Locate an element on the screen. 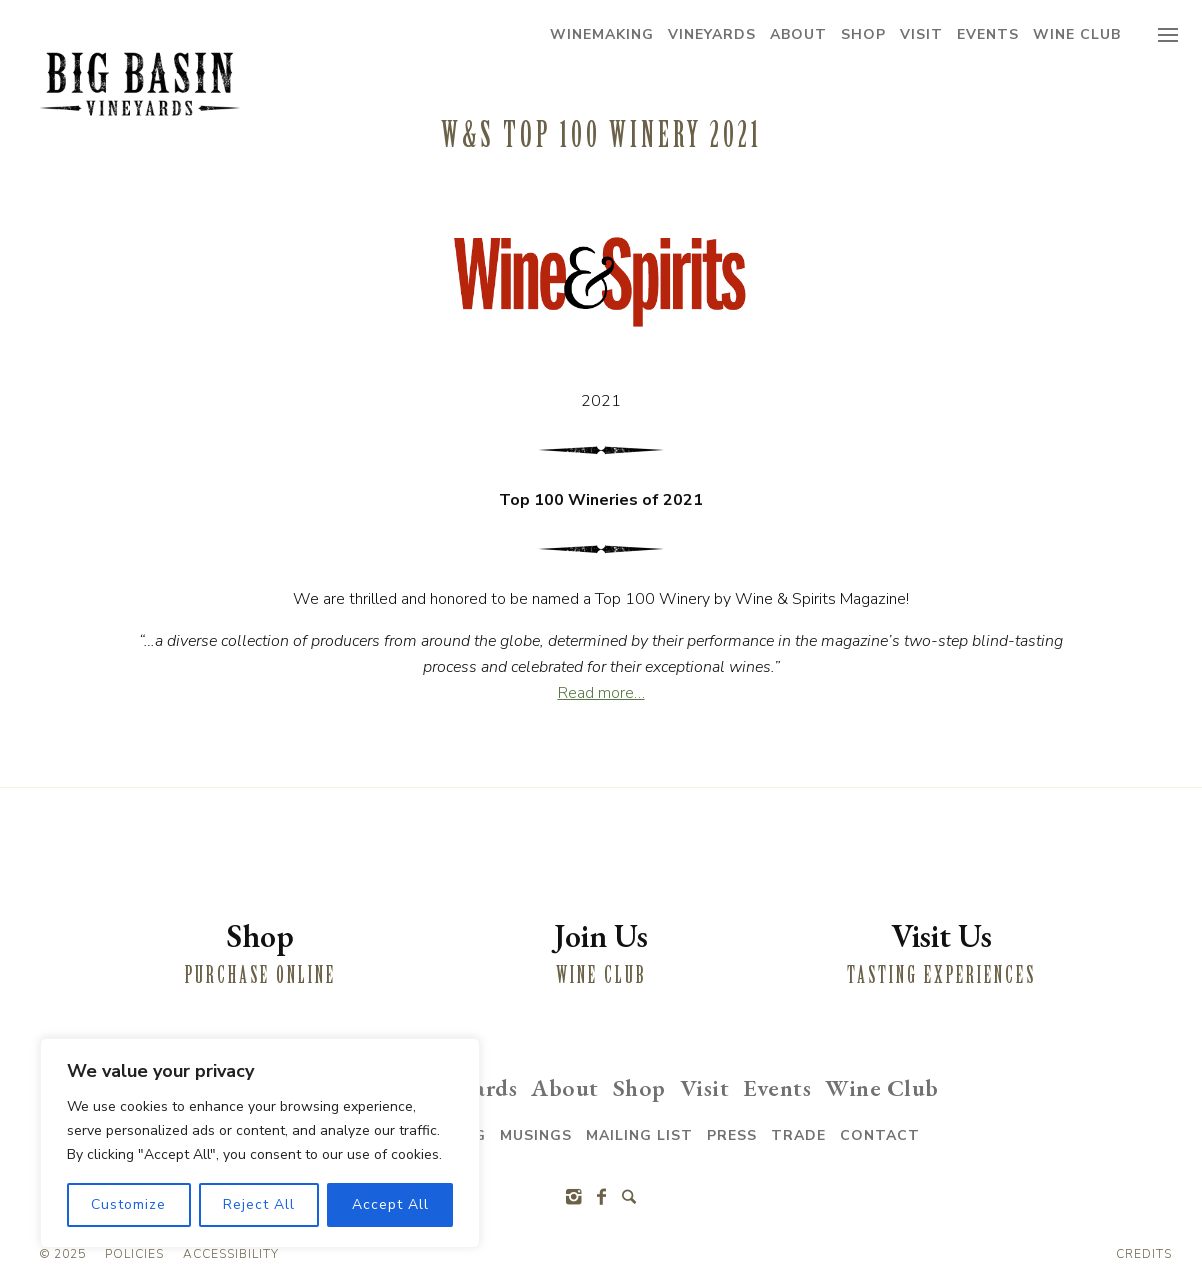 This screenshot has width=1202, height=1288. Policies is located at coordinates (134, 1254).